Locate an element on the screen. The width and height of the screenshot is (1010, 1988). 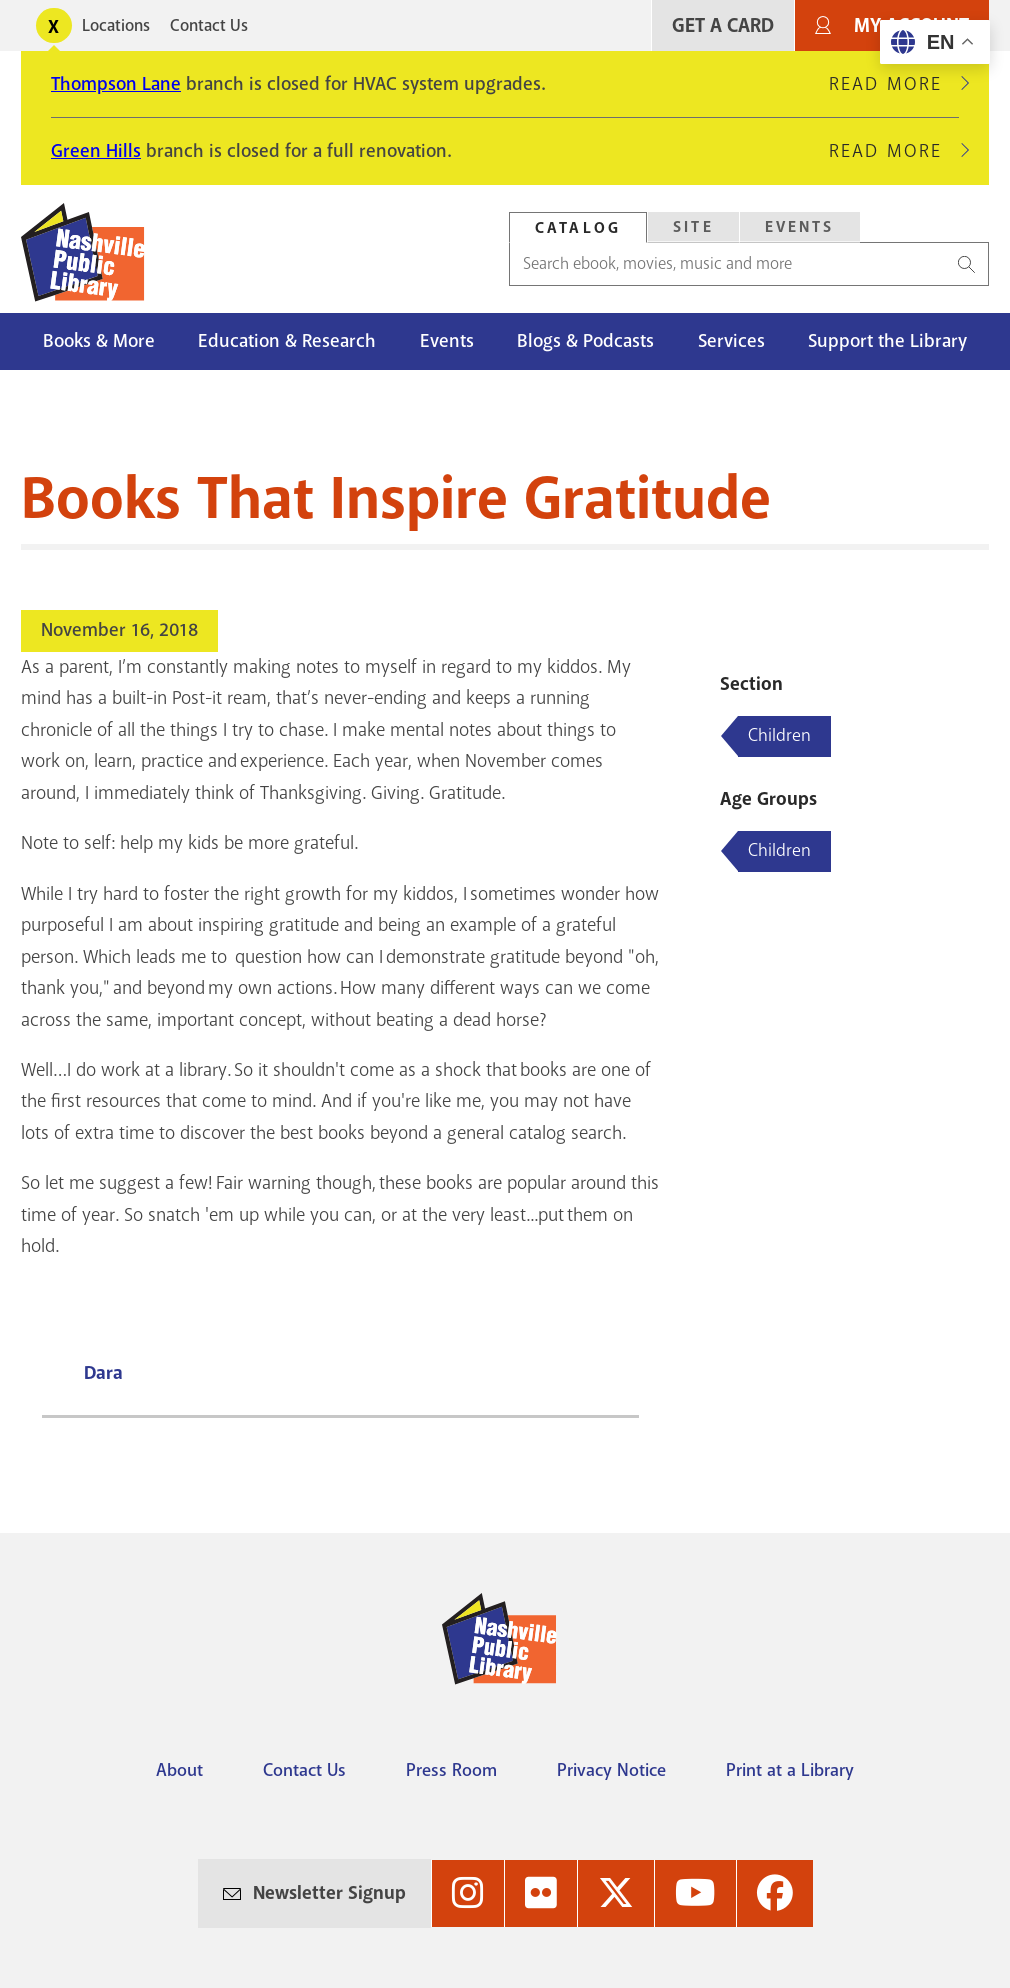
Events is located at coordinates (447, 341).